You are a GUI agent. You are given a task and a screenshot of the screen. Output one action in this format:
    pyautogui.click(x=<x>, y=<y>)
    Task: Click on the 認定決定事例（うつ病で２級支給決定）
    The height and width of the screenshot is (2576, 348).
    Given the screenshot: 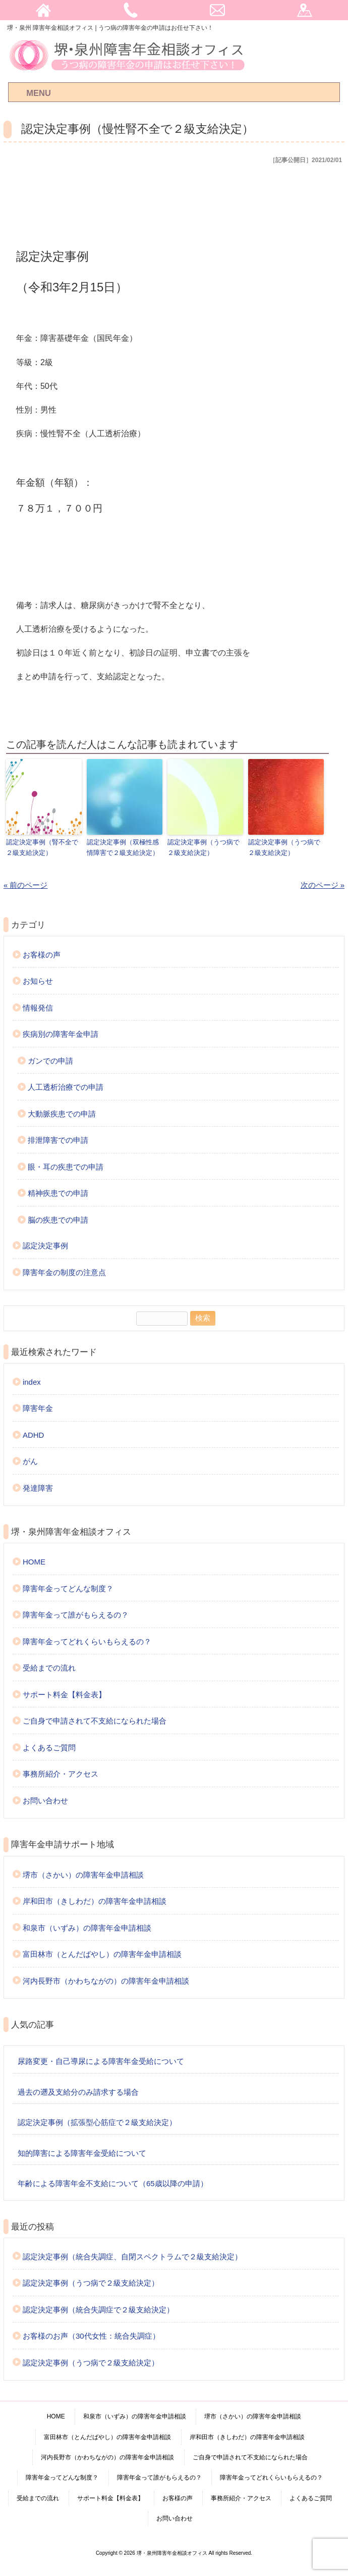 What is the action you would take?
    pyautogui.click(x=203, y=847)
    